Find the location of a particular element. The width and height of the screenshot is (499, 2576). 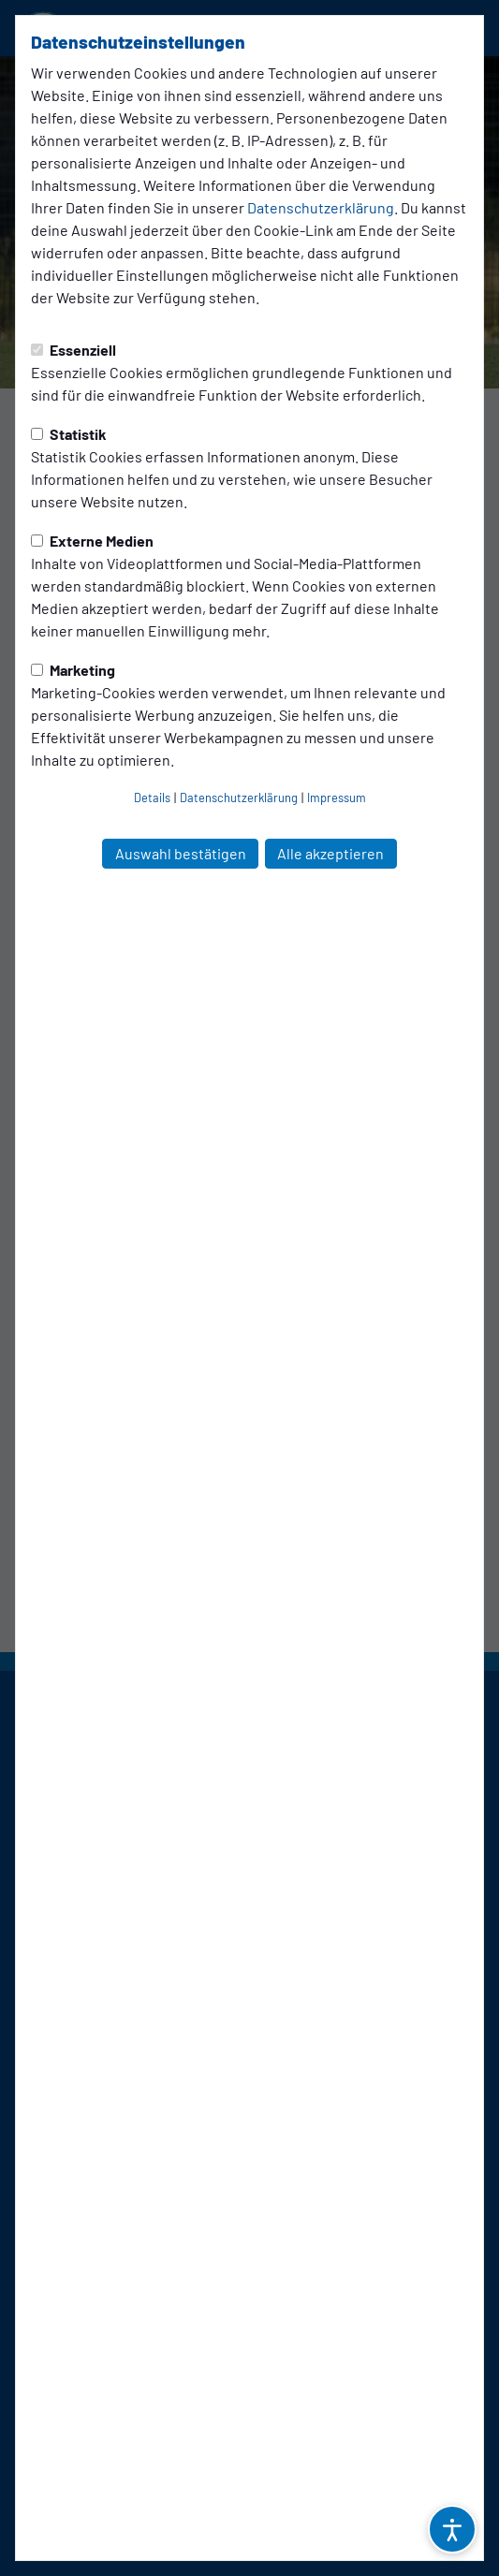

Datenschutzerklärung is located at coordinates (320, 207).